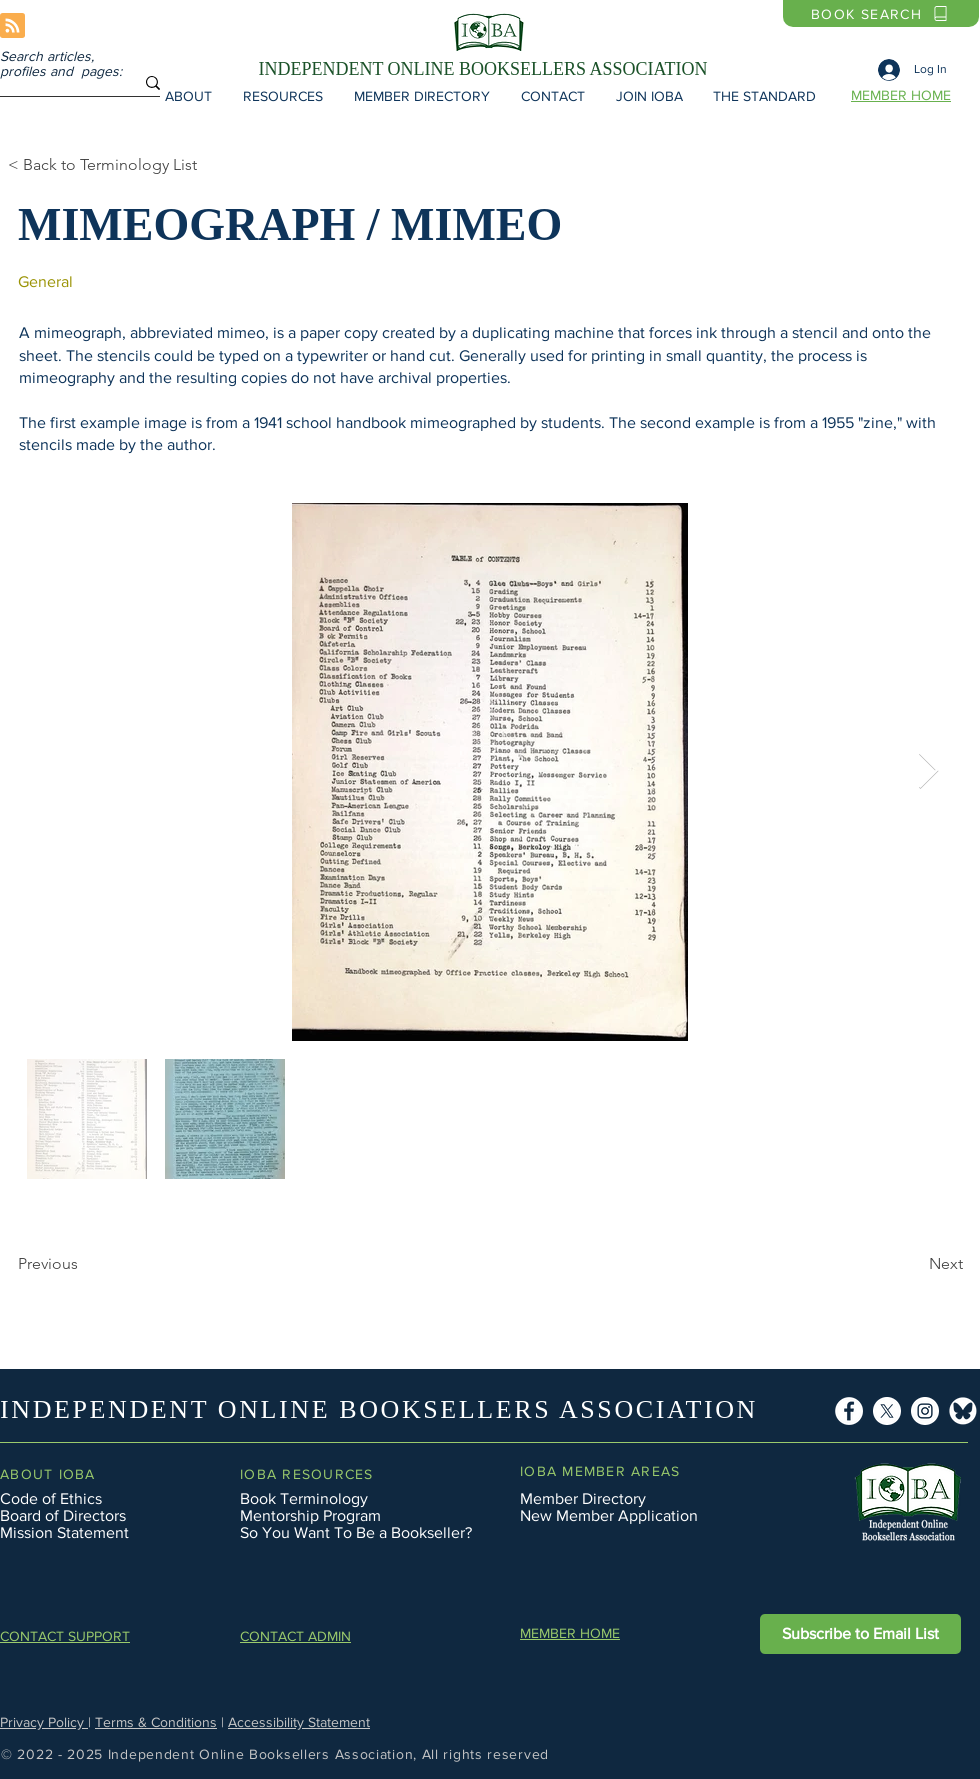 The height and width of the screenshot is (1779, 980). I want to click on Accessibility Statement, so click(299, 1722).